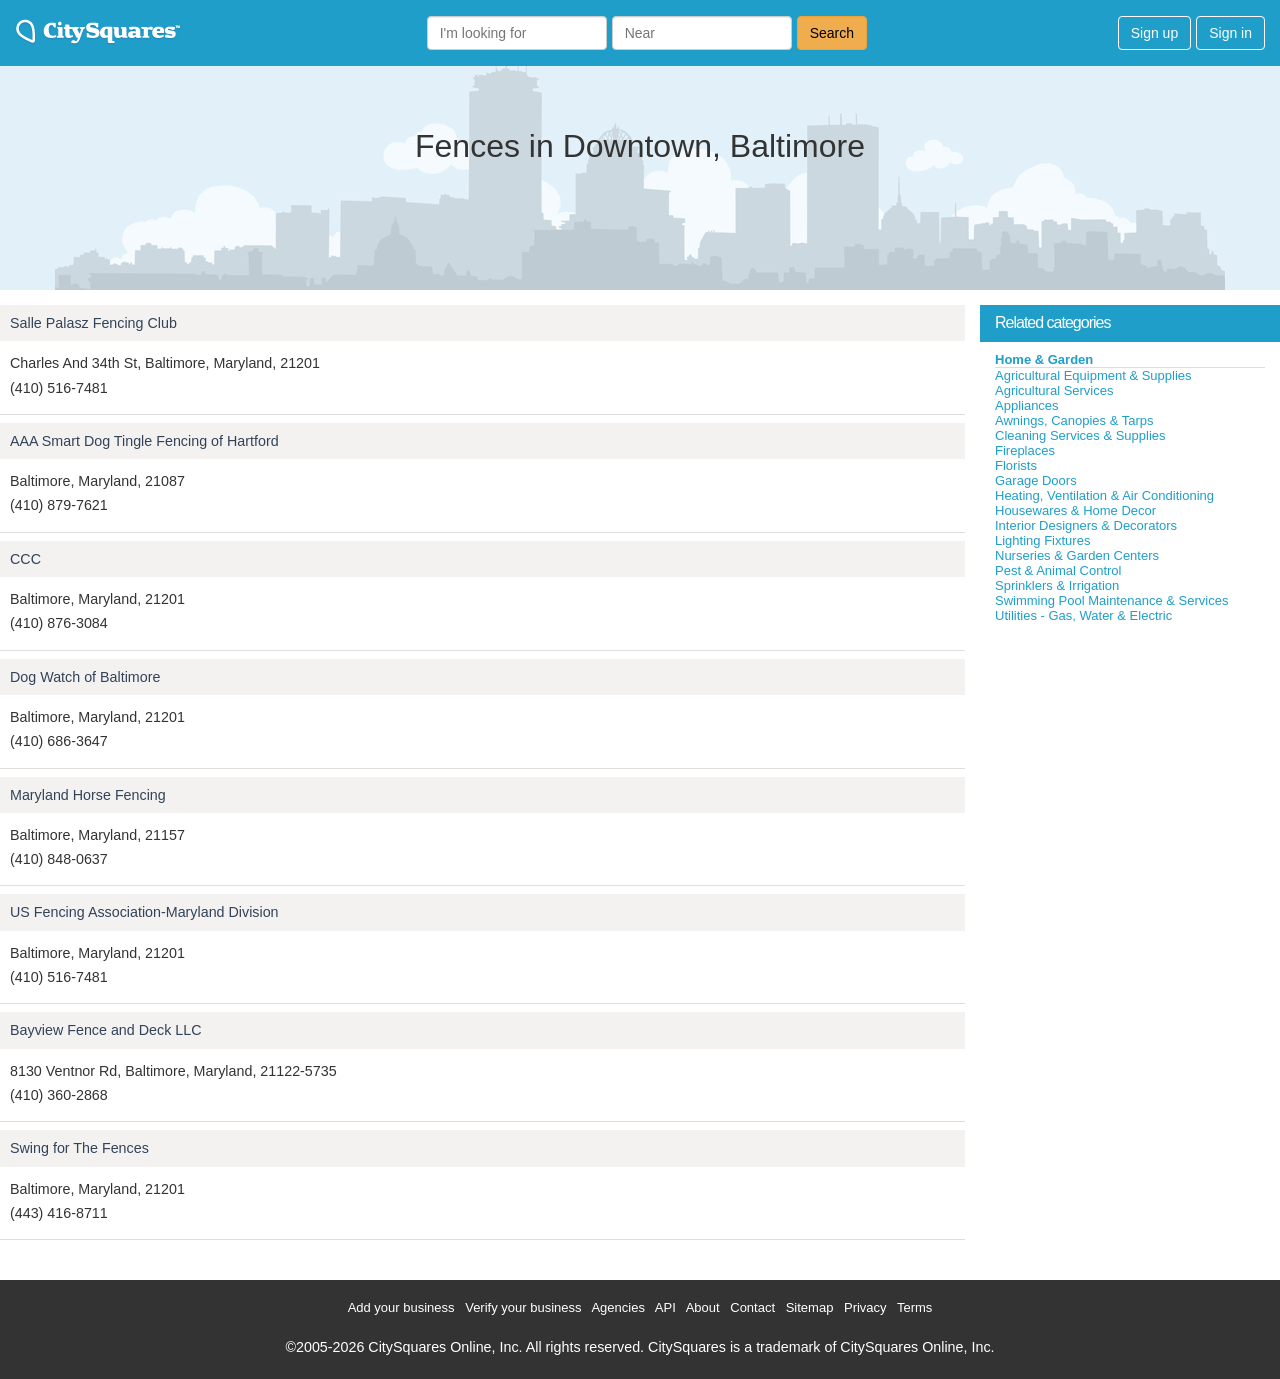 The image size is (1280, 1379). I want to click on Swing for The Fences, so click(79, 1148).